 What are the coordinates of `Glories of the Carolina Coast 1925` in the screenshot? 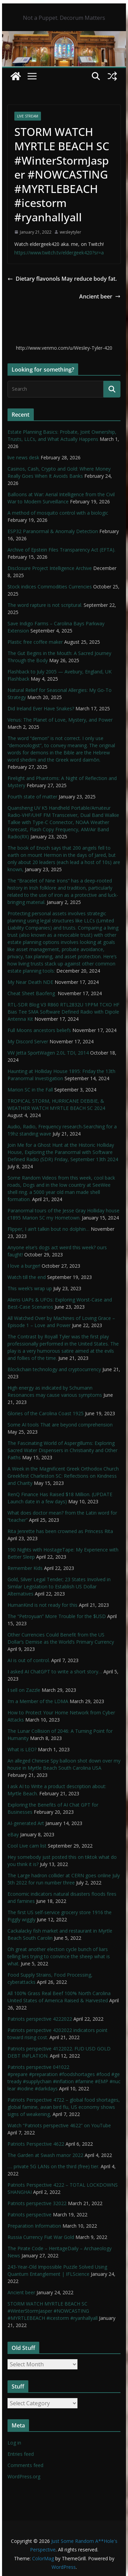 It's located at (46, 1413).